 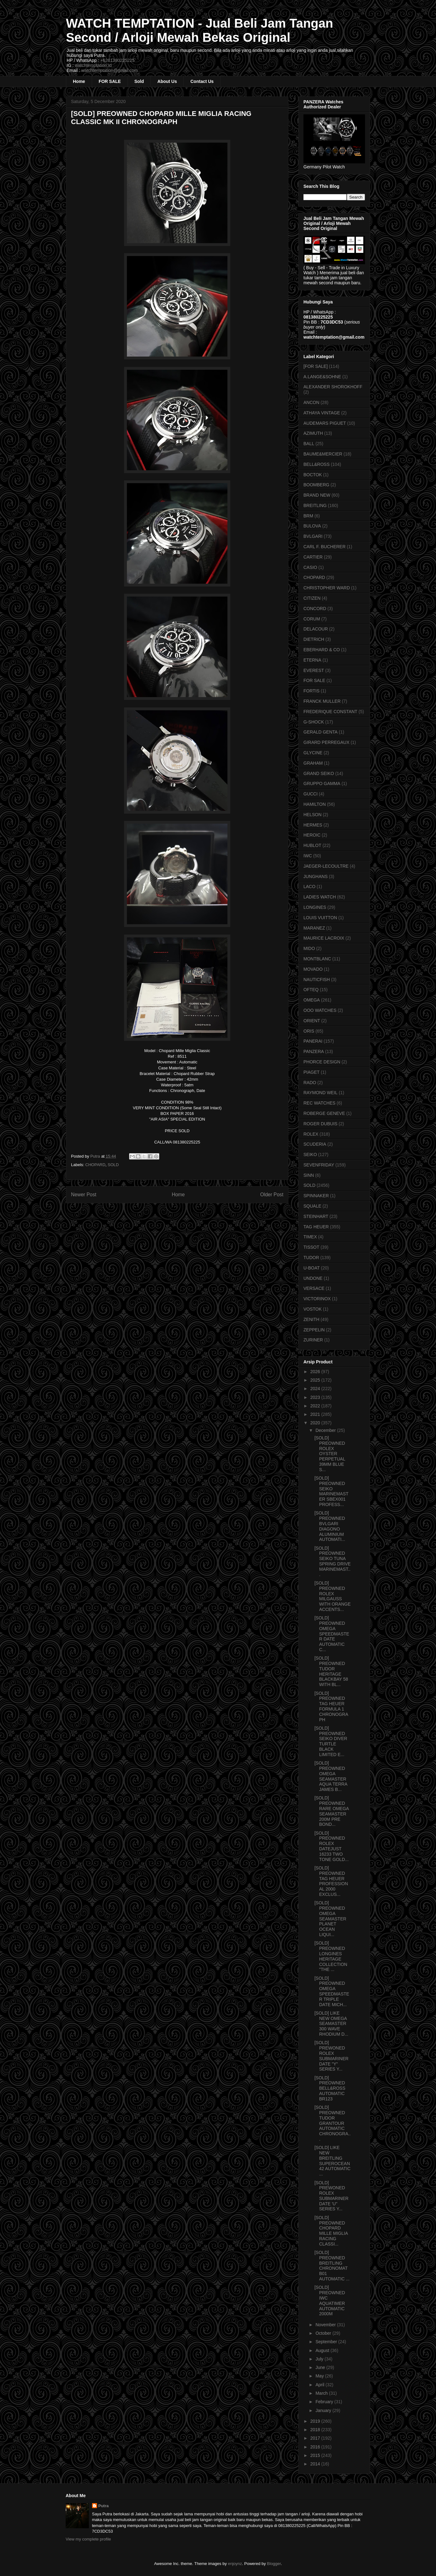 What do you see at coordinates (93, 65) in the screenshot?
I see `watchtemptation.id` at bounding box center [93, 65].